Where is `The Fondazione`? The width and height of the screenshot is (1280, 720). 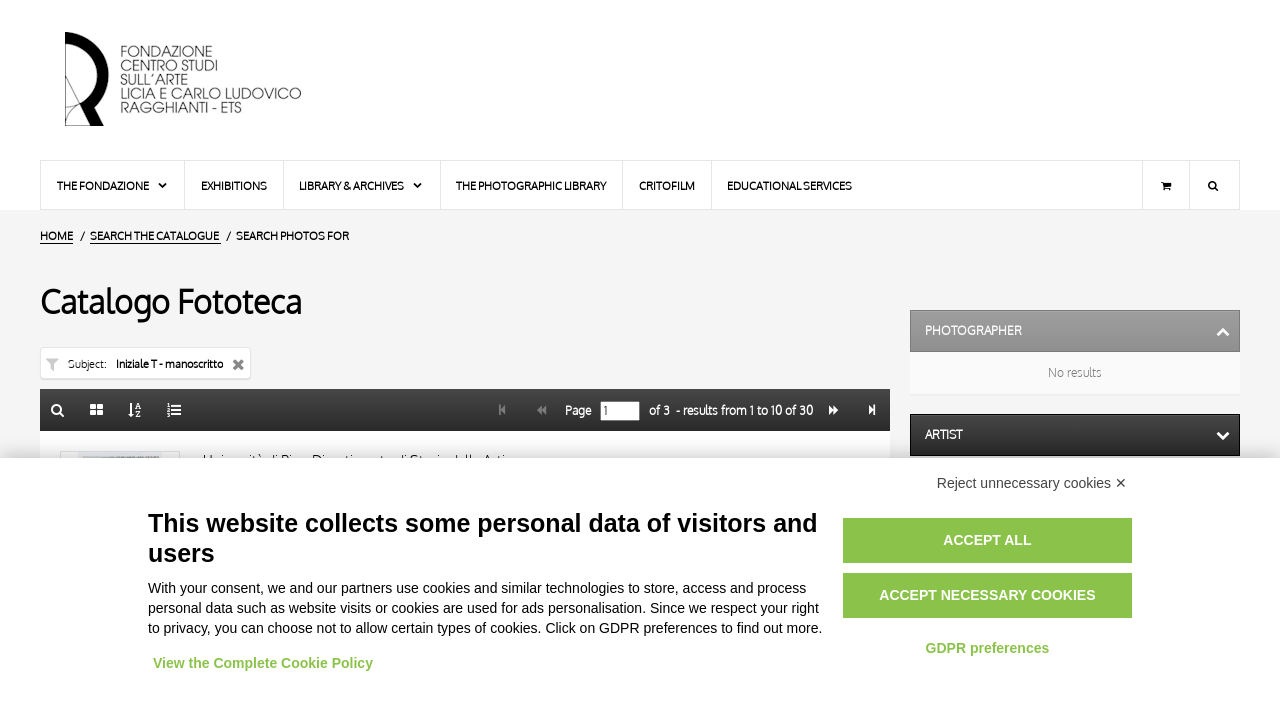 The Fondazione is located at coordinates (113, 185).